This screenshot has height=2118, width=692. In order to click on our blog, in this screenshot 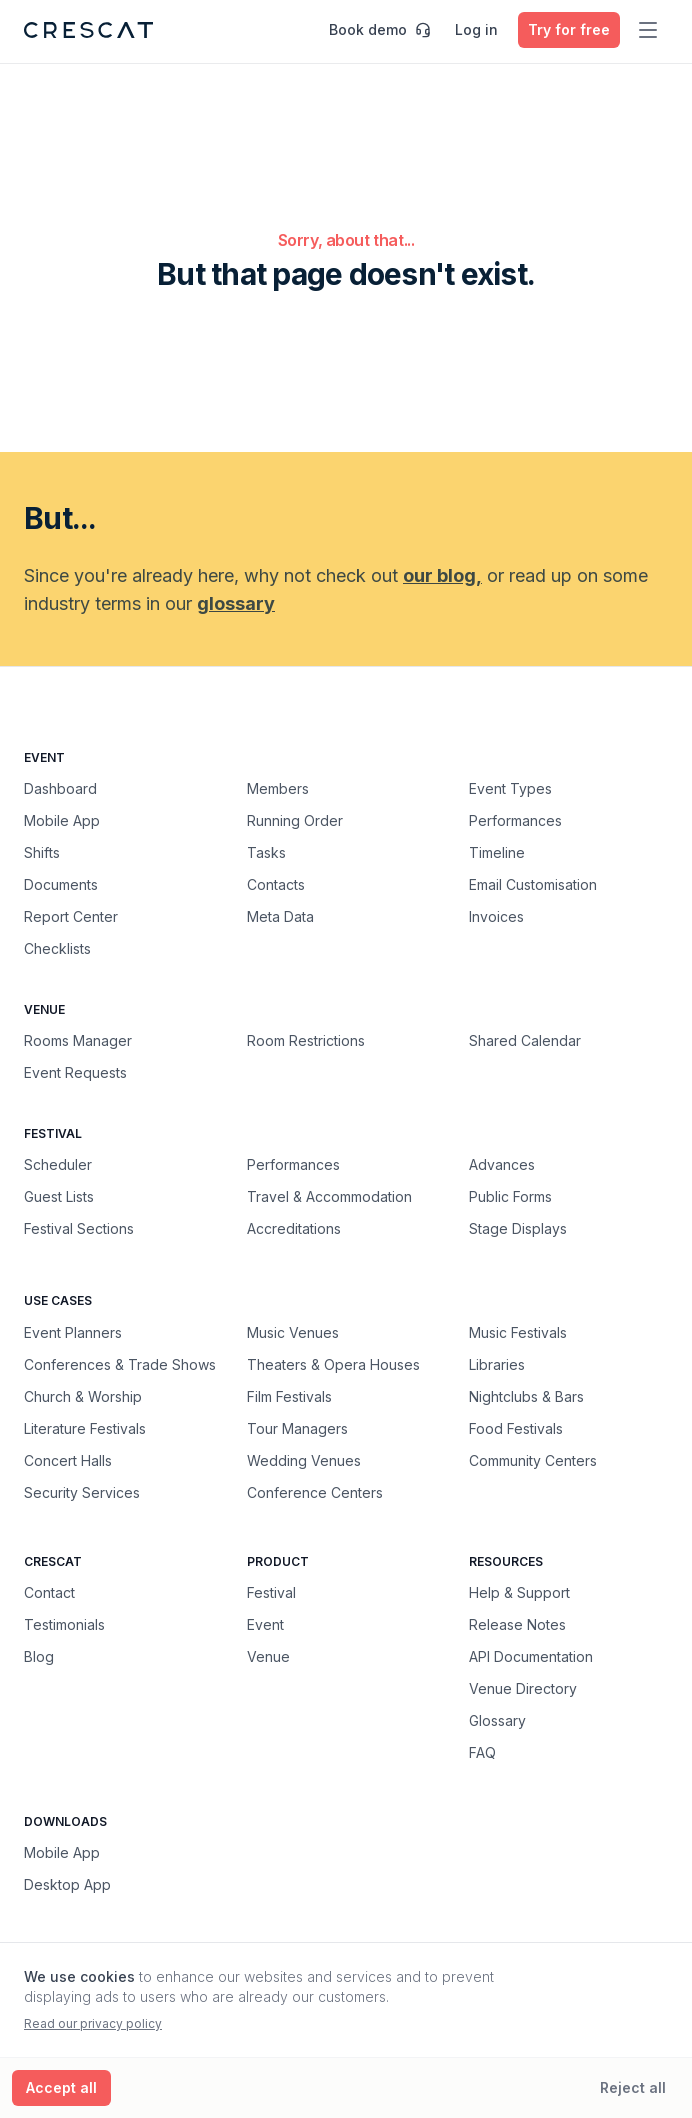, I will do `click(442, 575)`.